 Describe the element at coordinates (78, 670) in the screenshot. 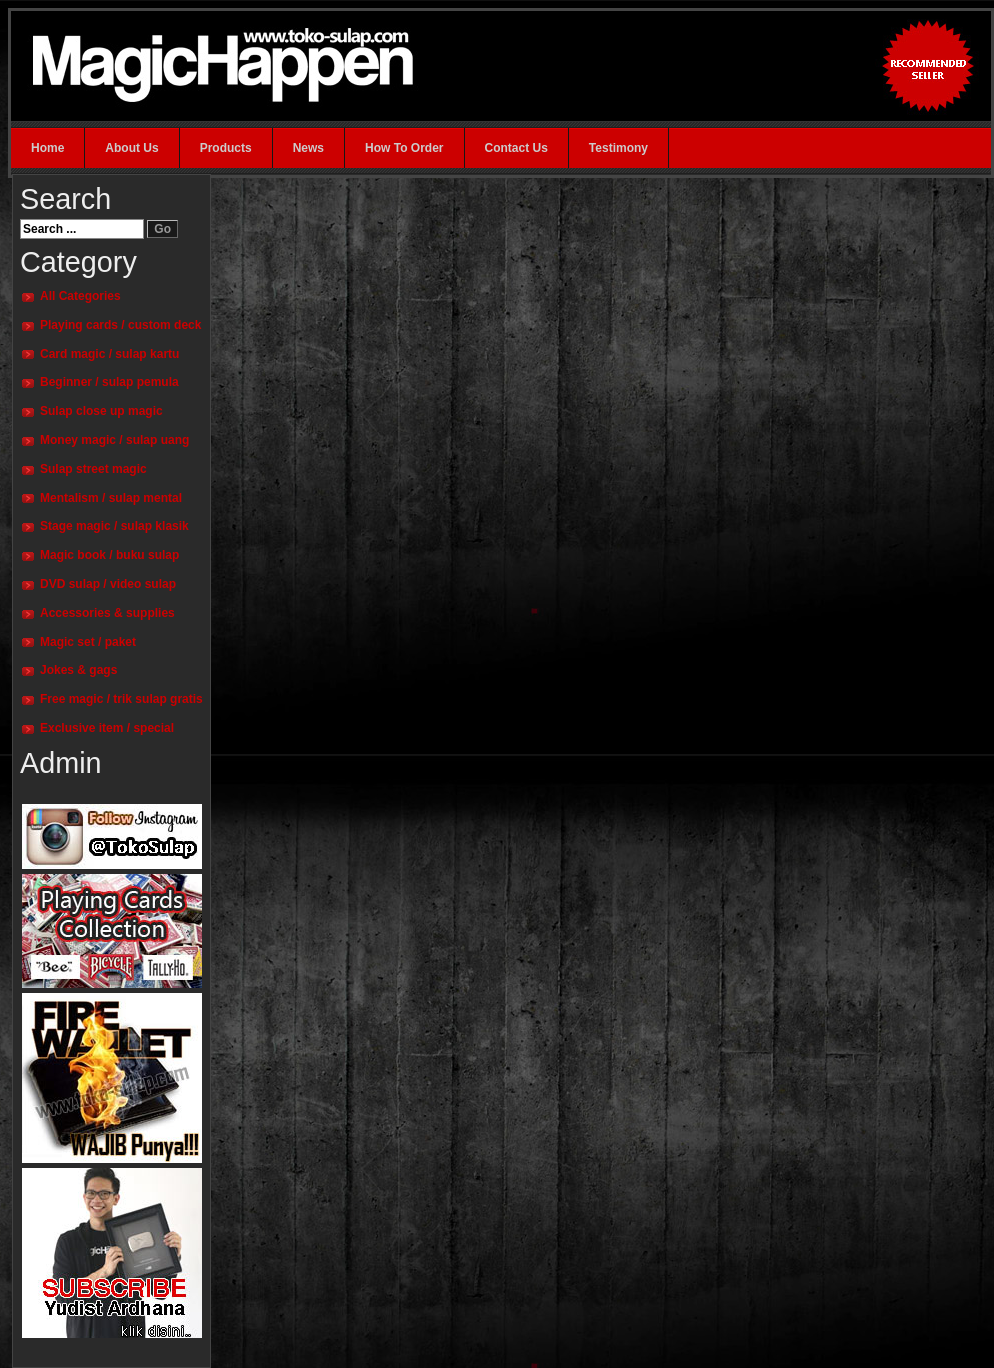

I see `Jokes & gags` at that location.